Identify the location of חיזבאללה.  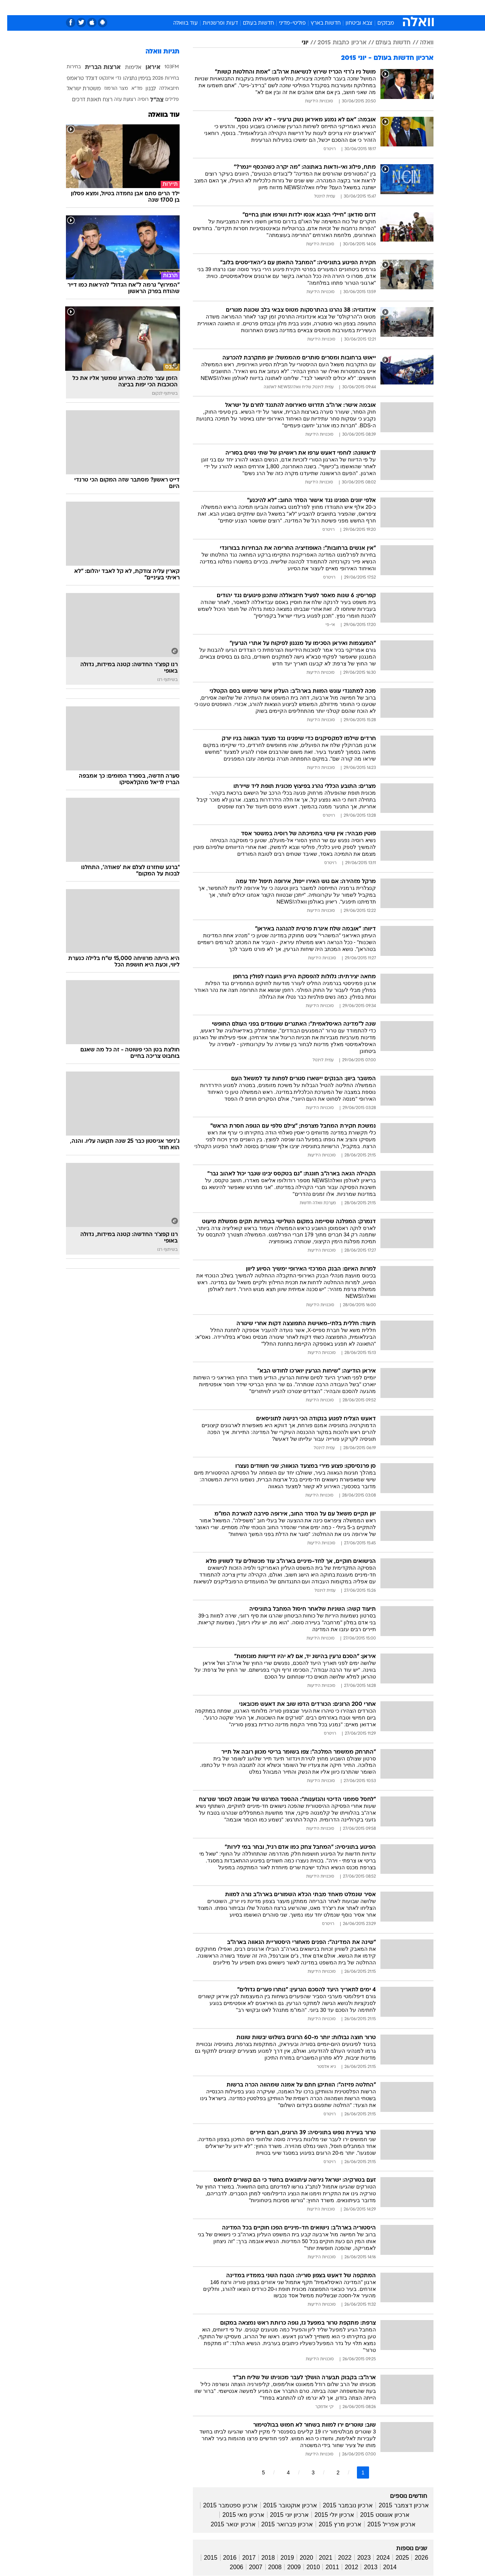
(162, 88).